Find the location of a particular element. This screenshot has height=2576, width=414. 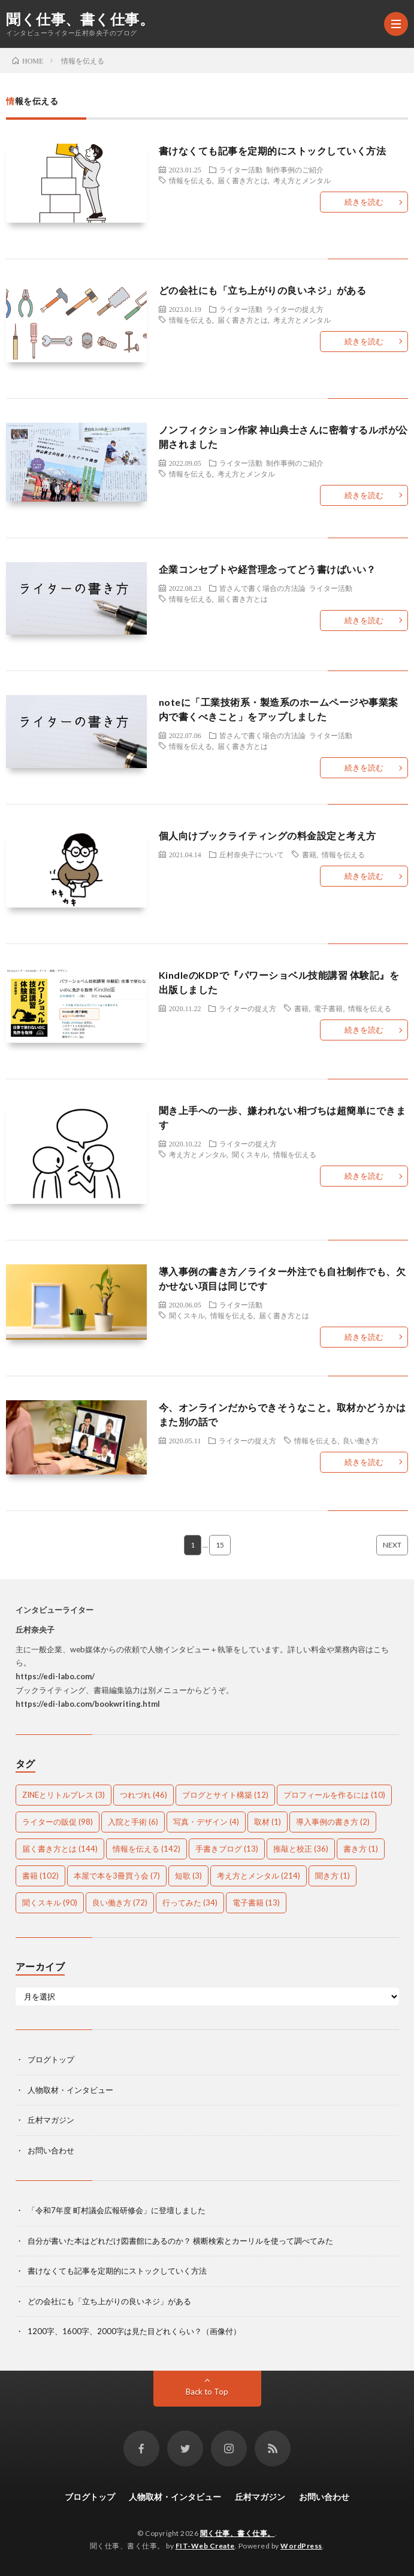

書けなくても記事を定期的にストックしていく方法 is located at coordinates (272, 150).